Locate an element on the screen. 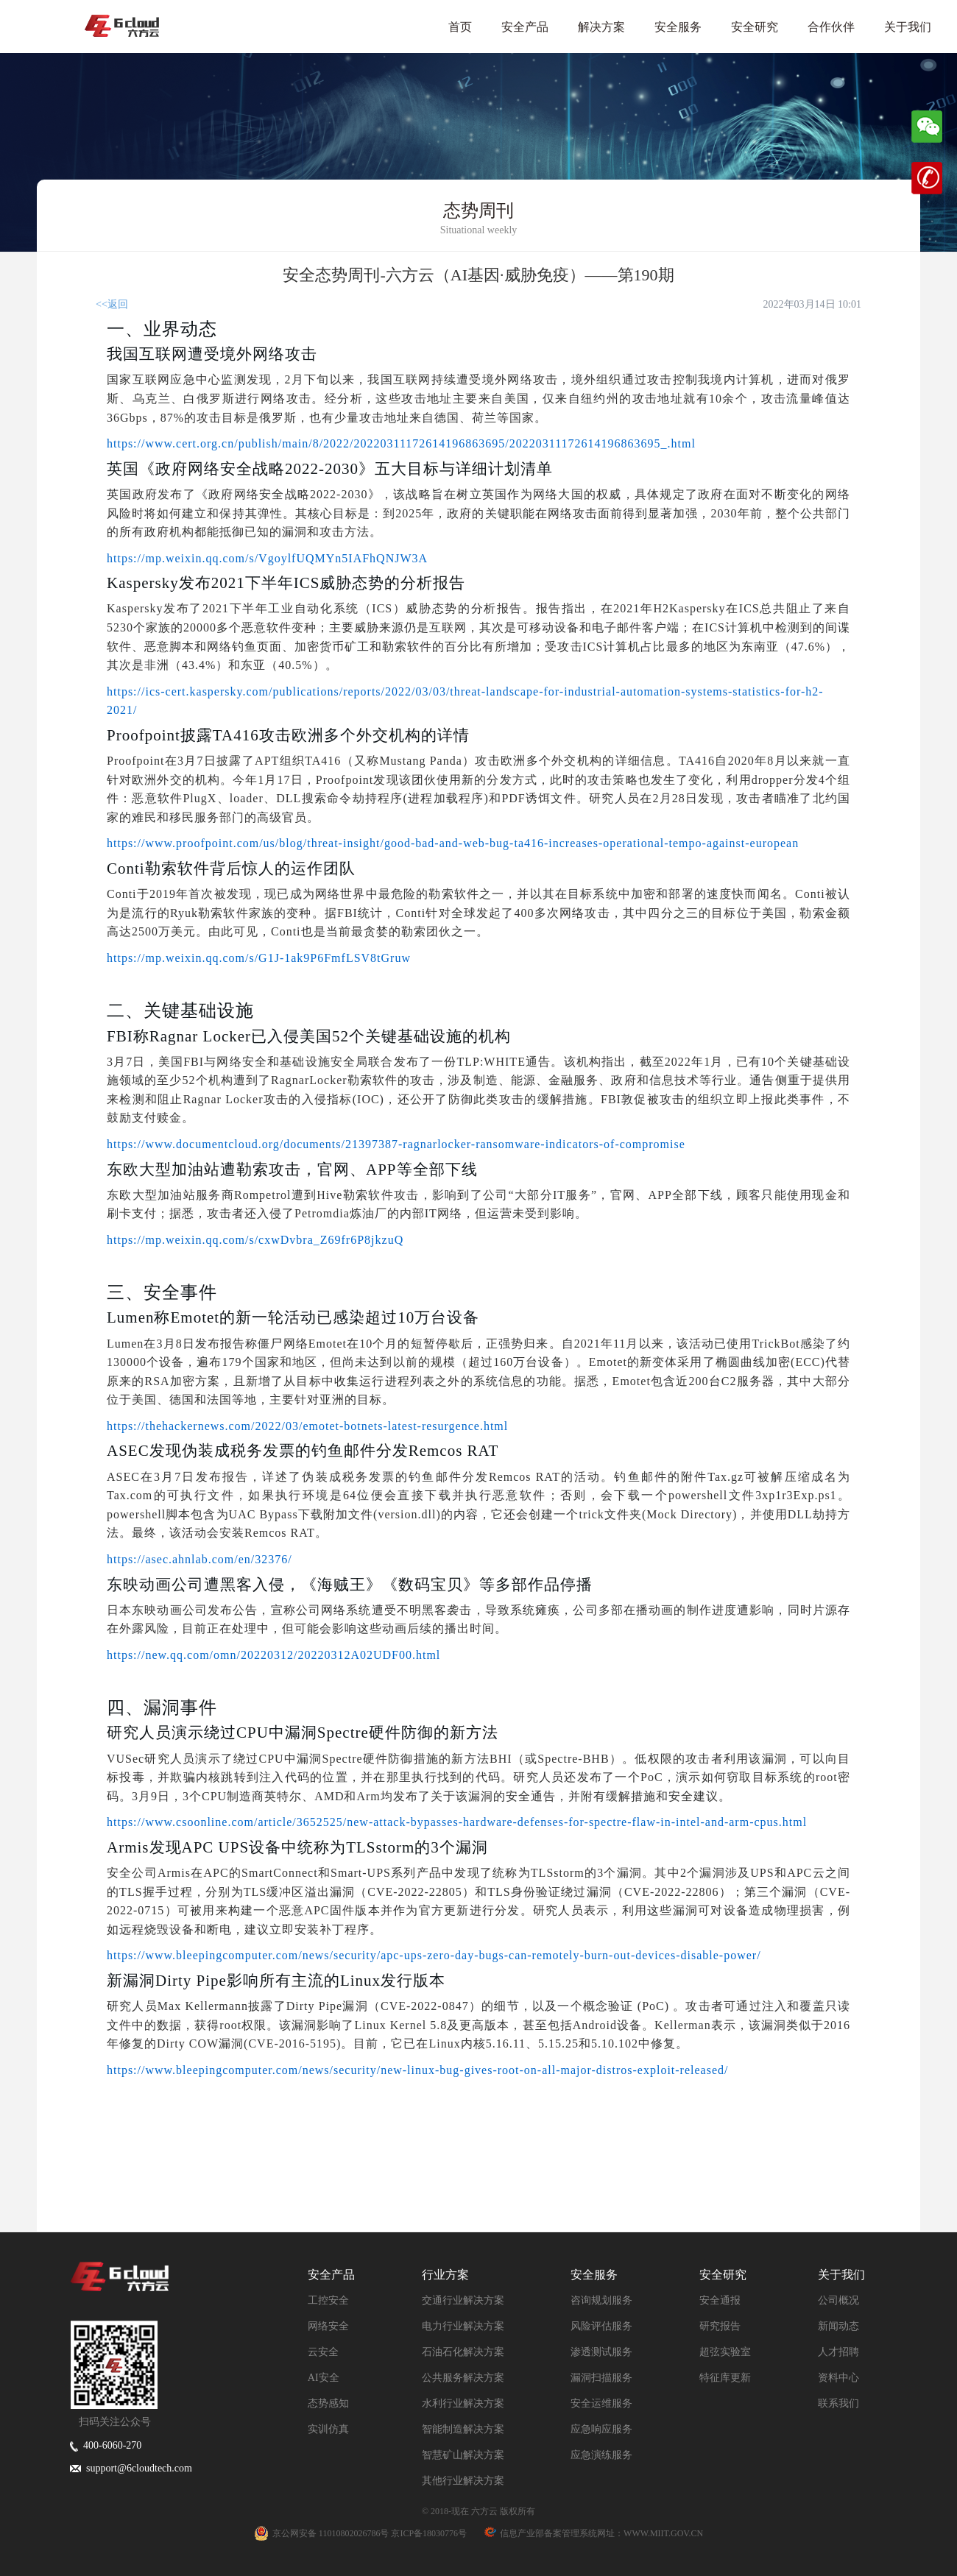 This screenshot has width=957, height=2576. 安全产品 is located at coordinates (524, 27).